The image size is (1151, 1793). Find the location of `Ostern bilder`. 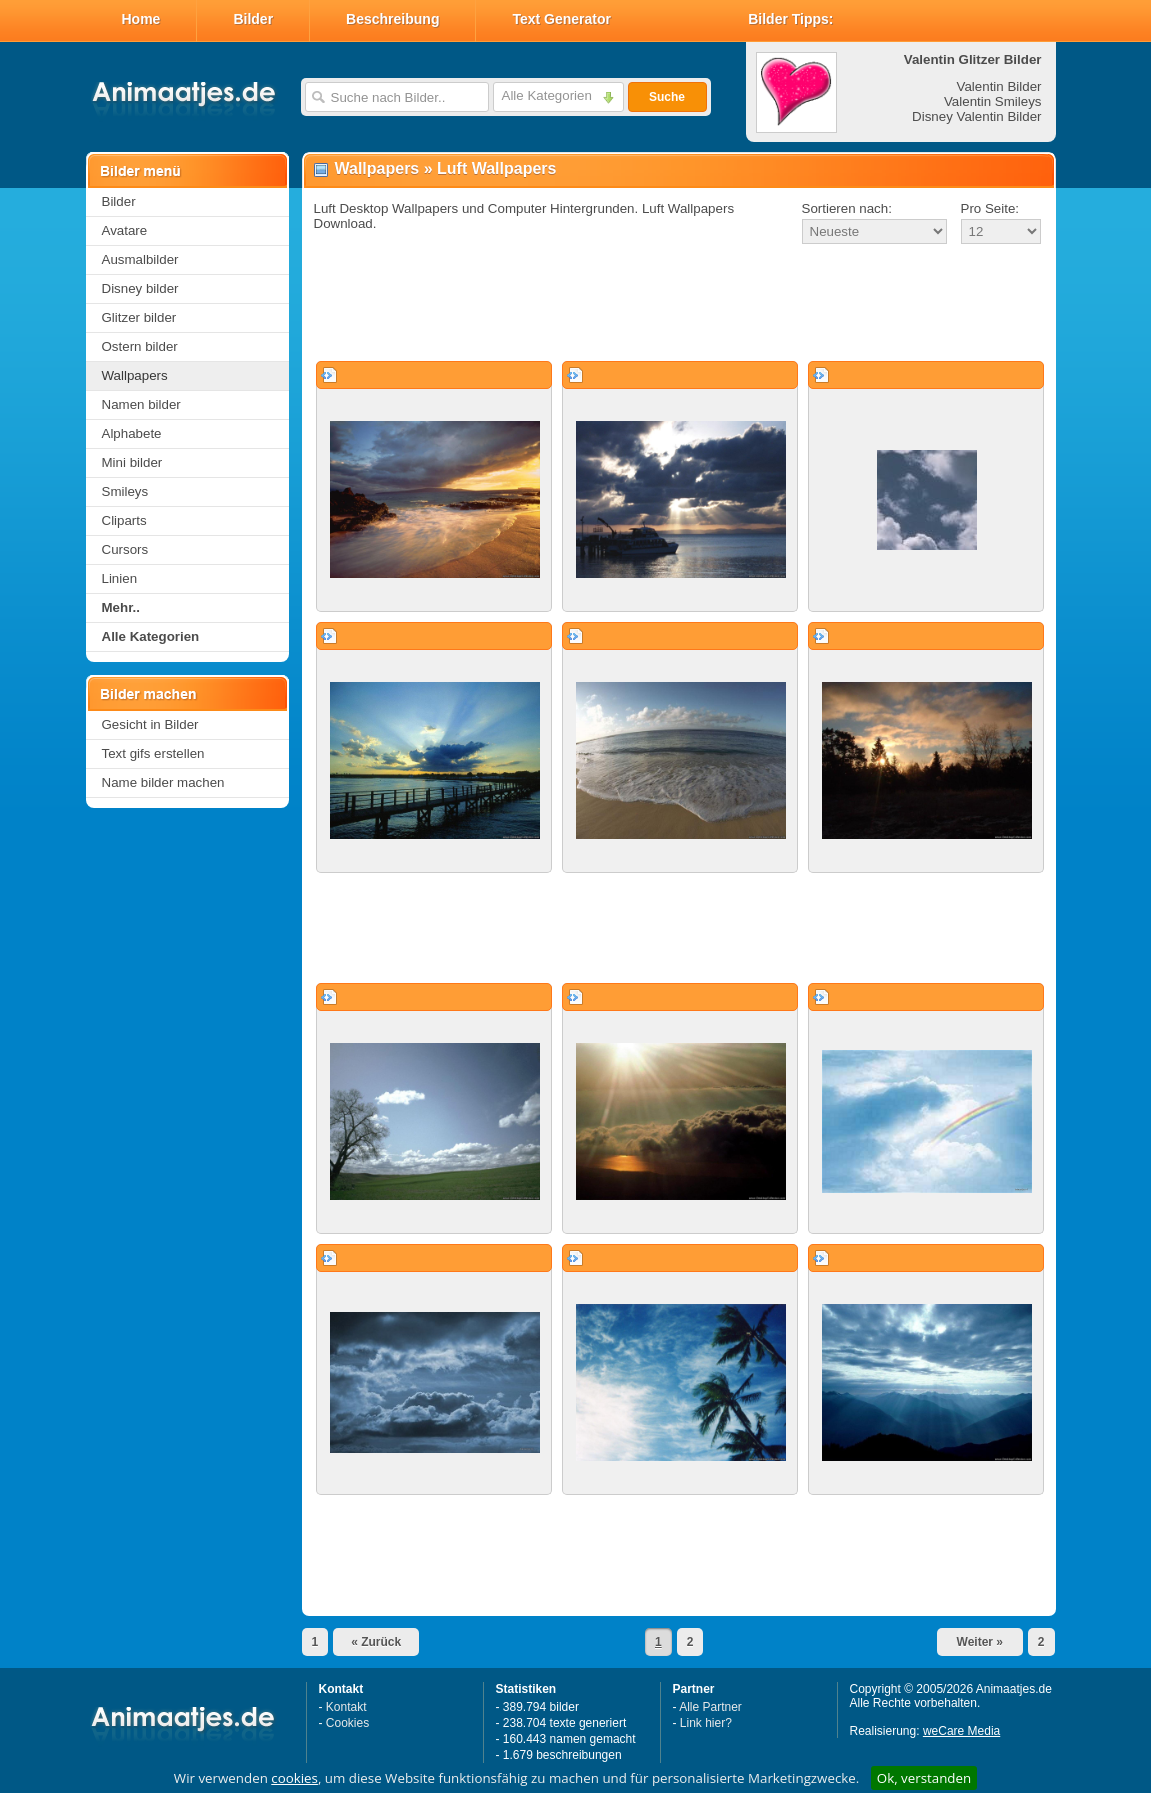

Ostern bilder is located at coordinates (140, 346).